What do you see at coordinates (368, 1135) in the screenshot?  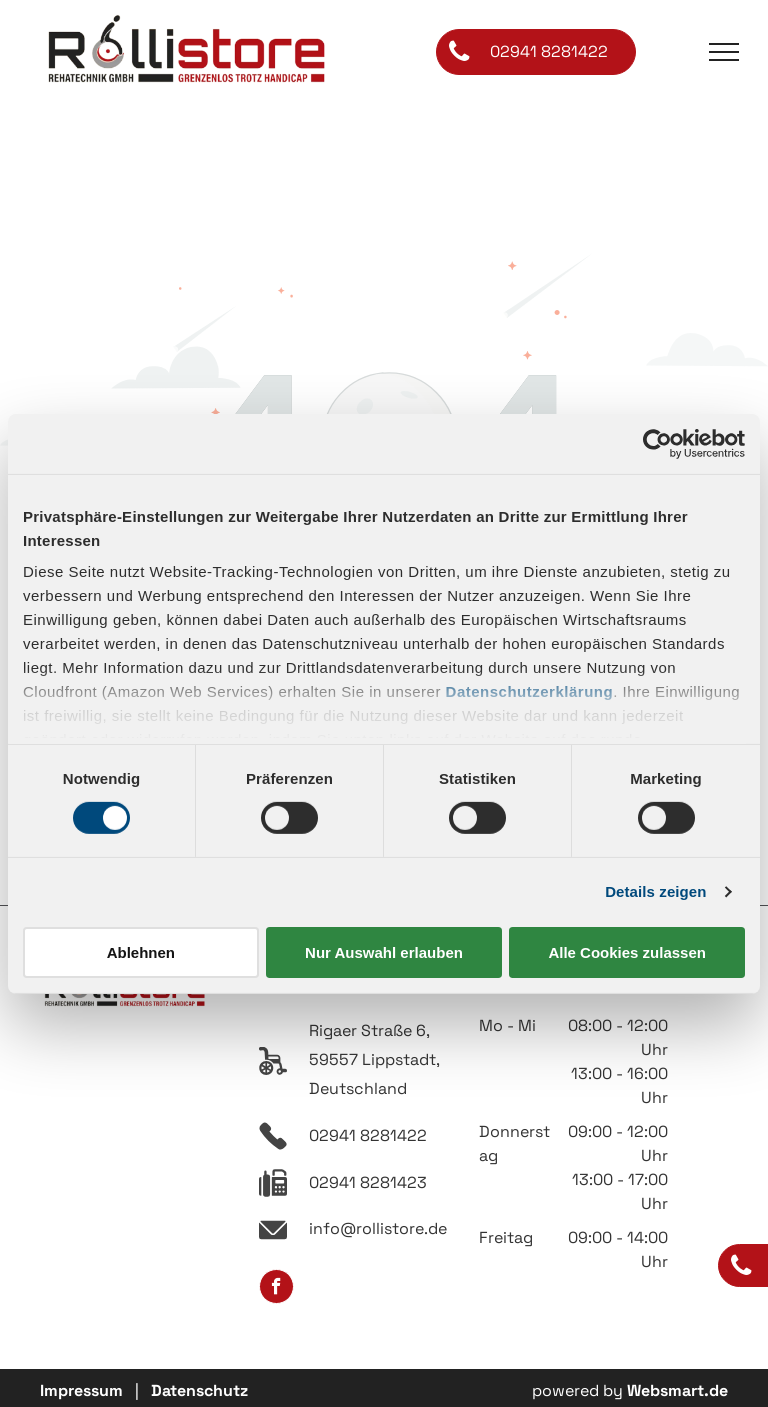 I see `02941 8281422` at bounding box center [368, 1135].